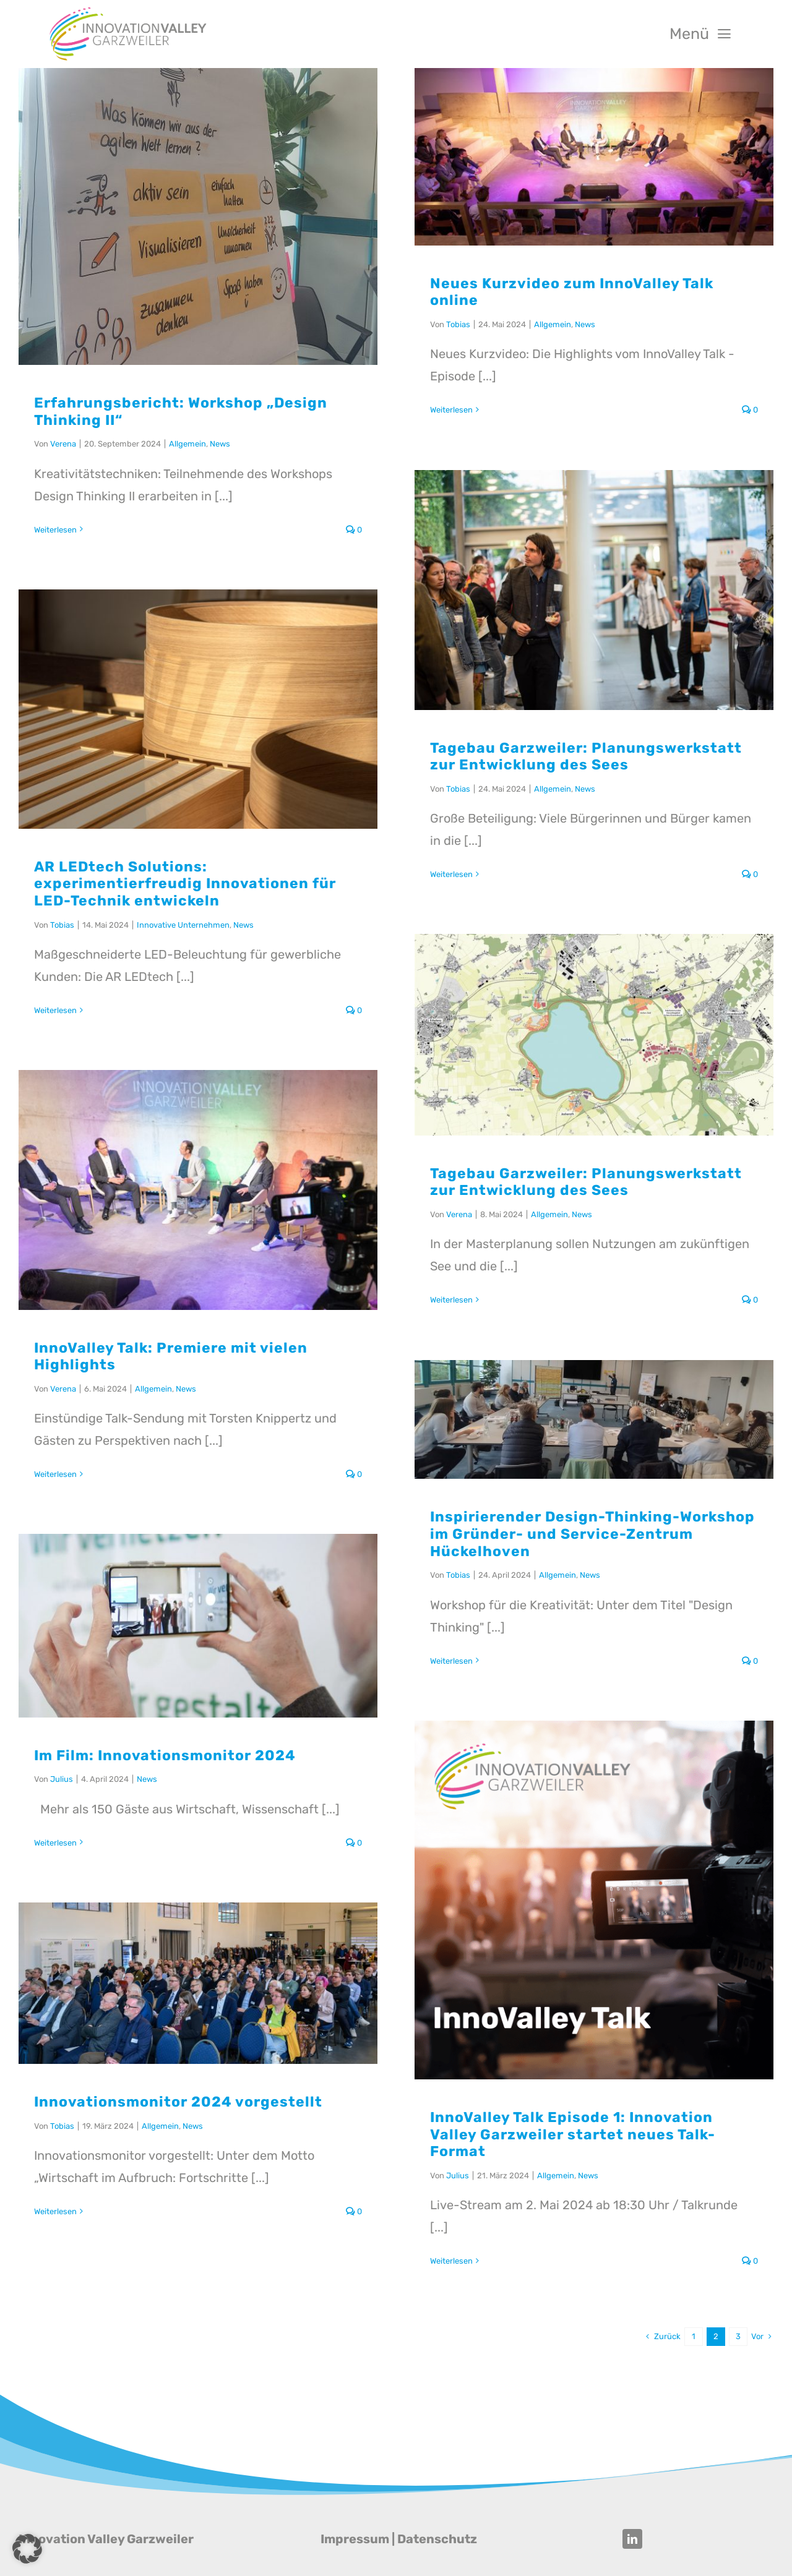  Describe the element at coordinates (632, 2539) in the screenshot. I see `[linkedin]` at that location.